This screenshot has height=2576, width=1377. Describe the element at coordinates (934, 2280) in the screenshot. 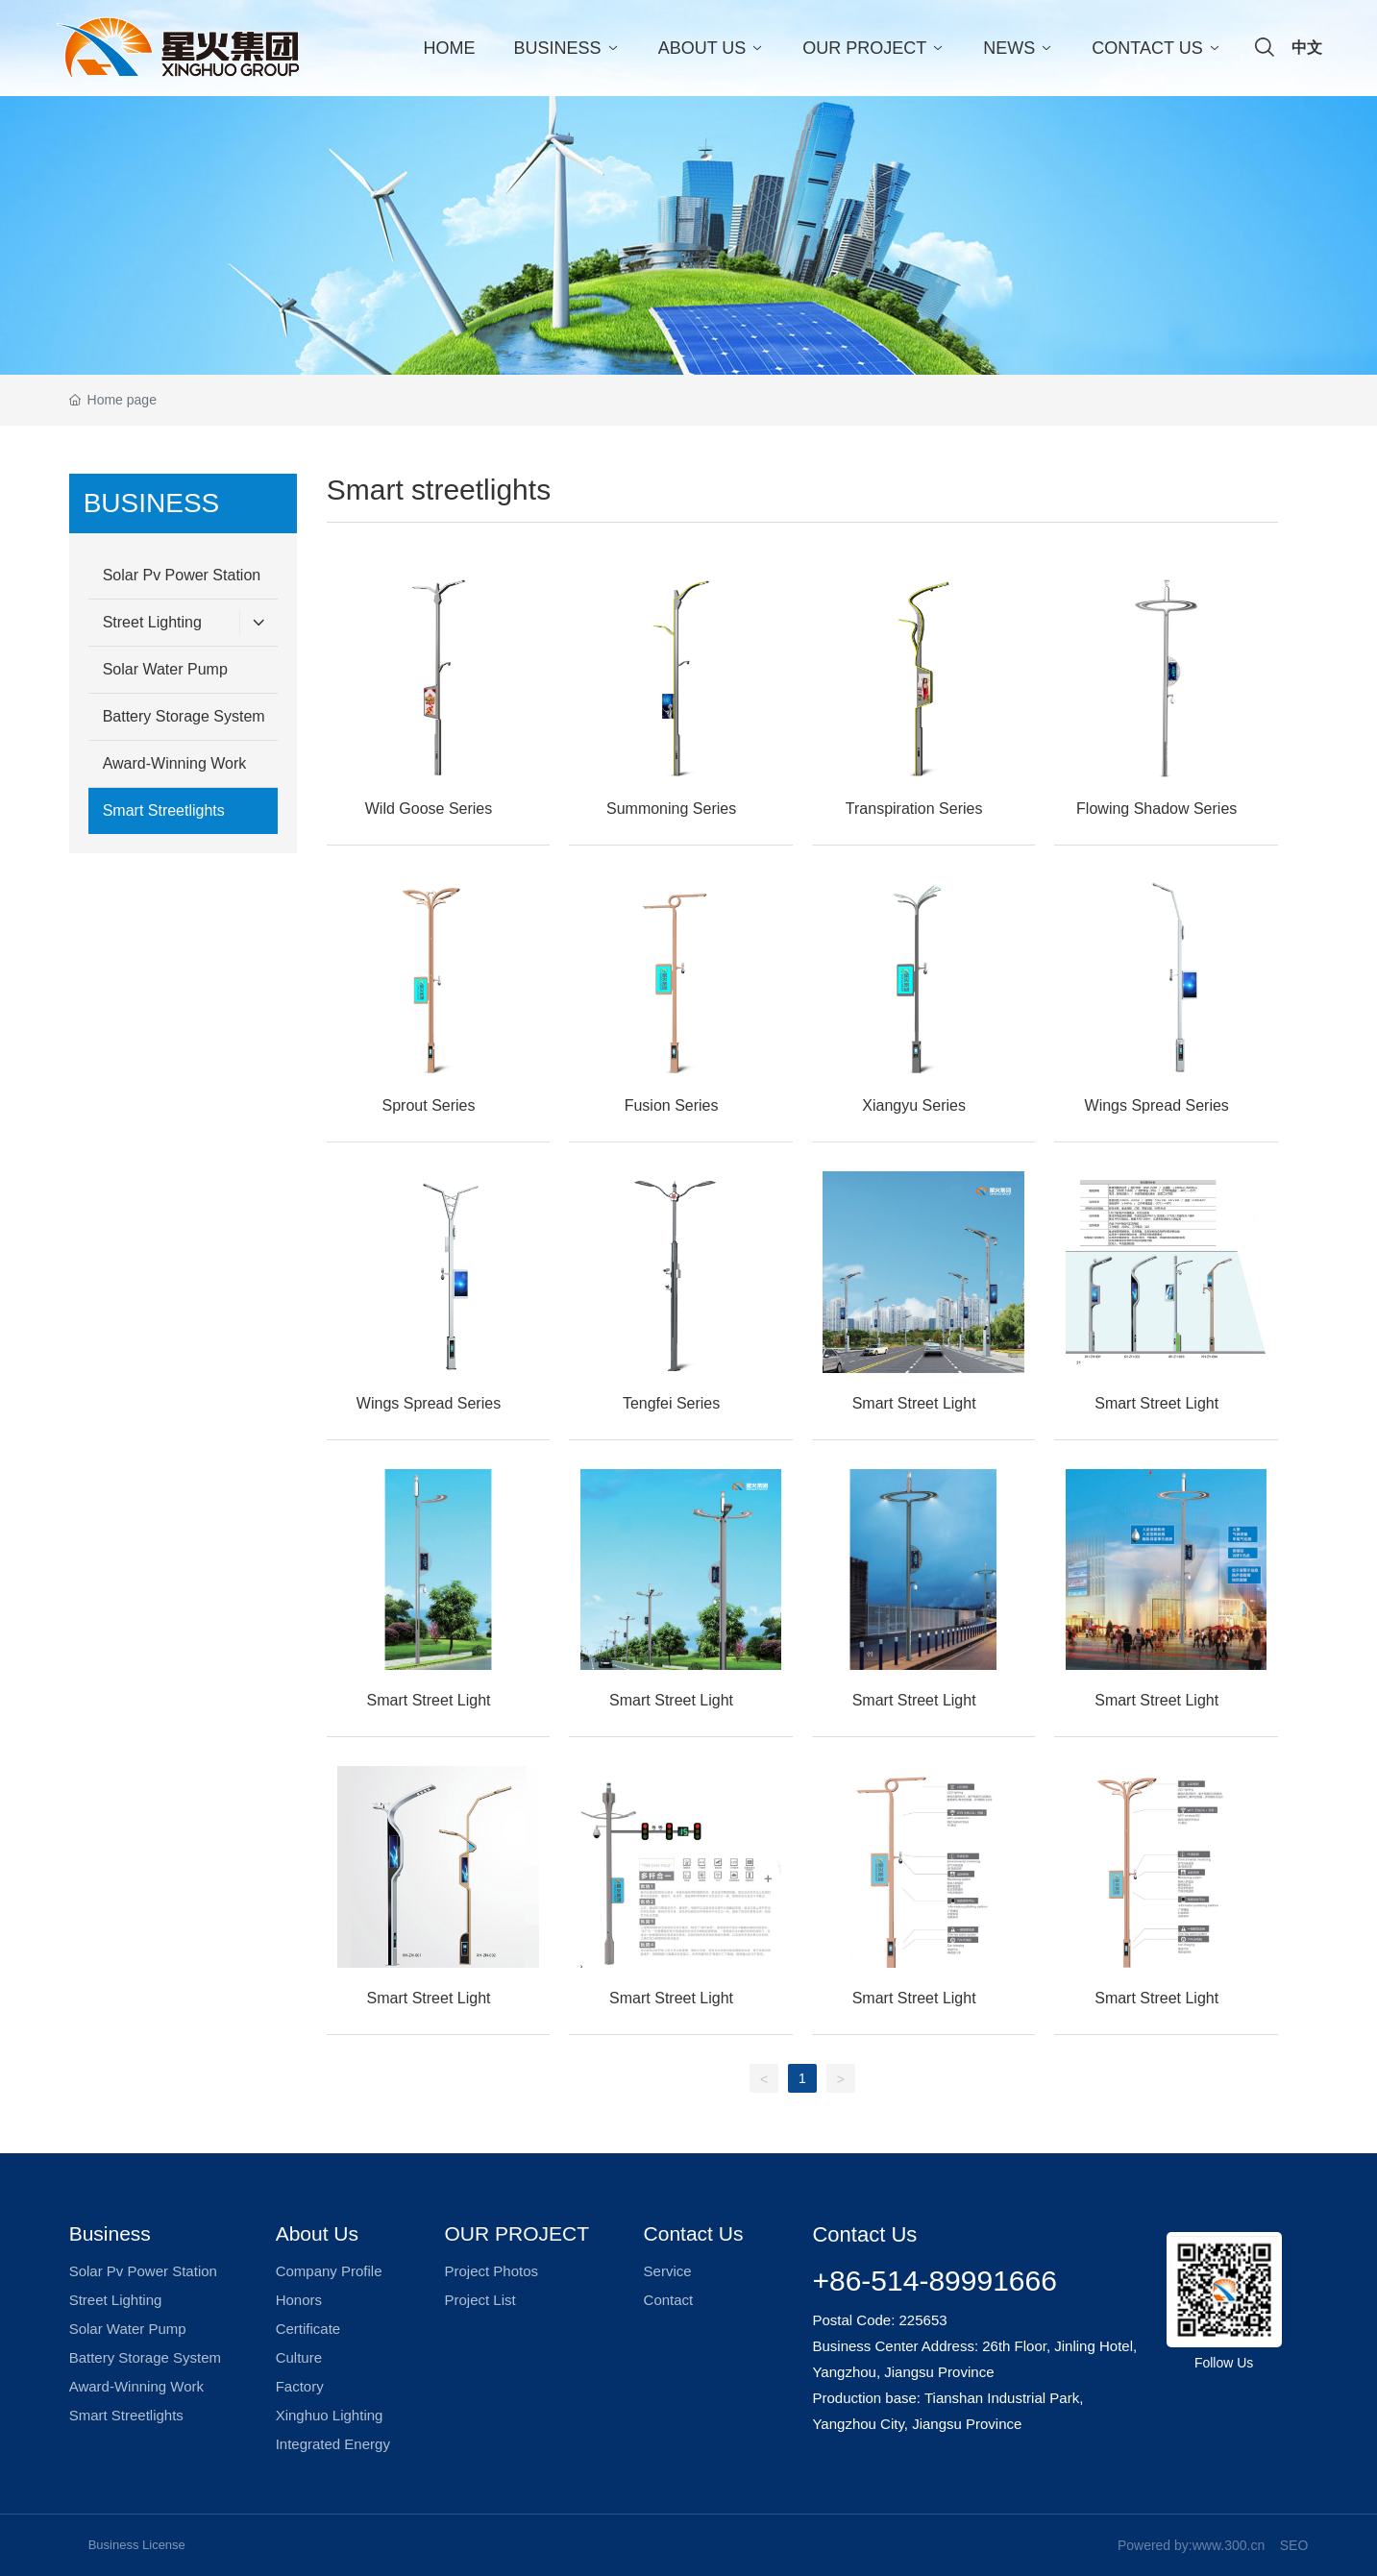

I see `+86-514-89991666` at that location.